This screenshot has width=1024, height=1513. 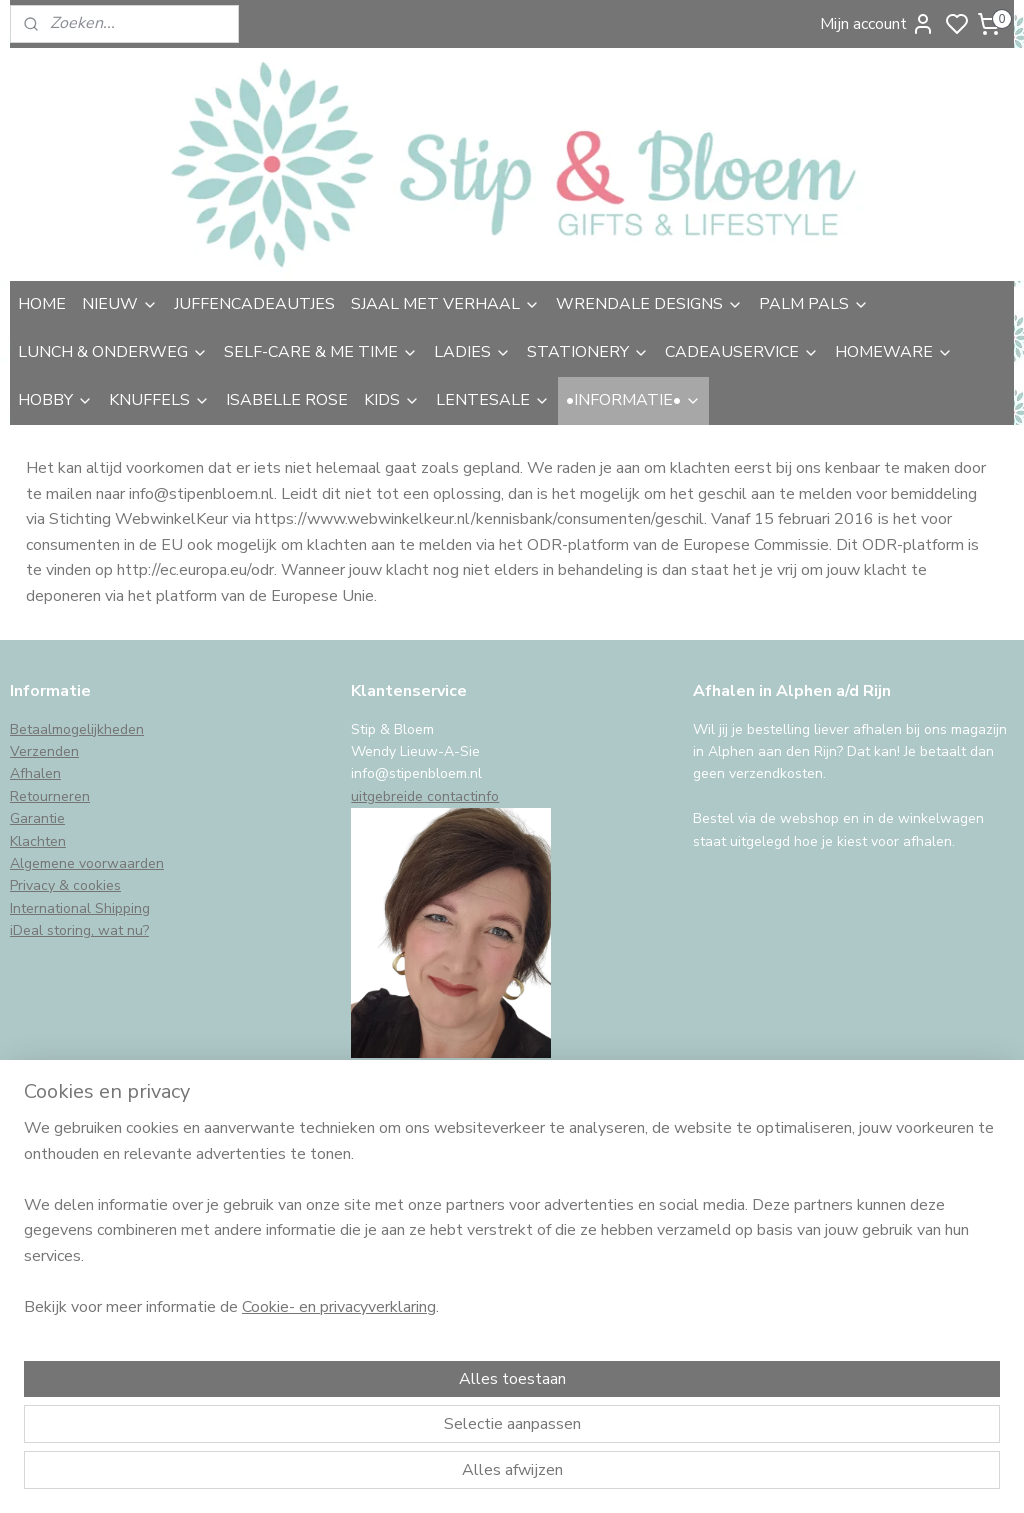 I want to click on JUFFENCADEAUTJES, so click(x=254, y=304).